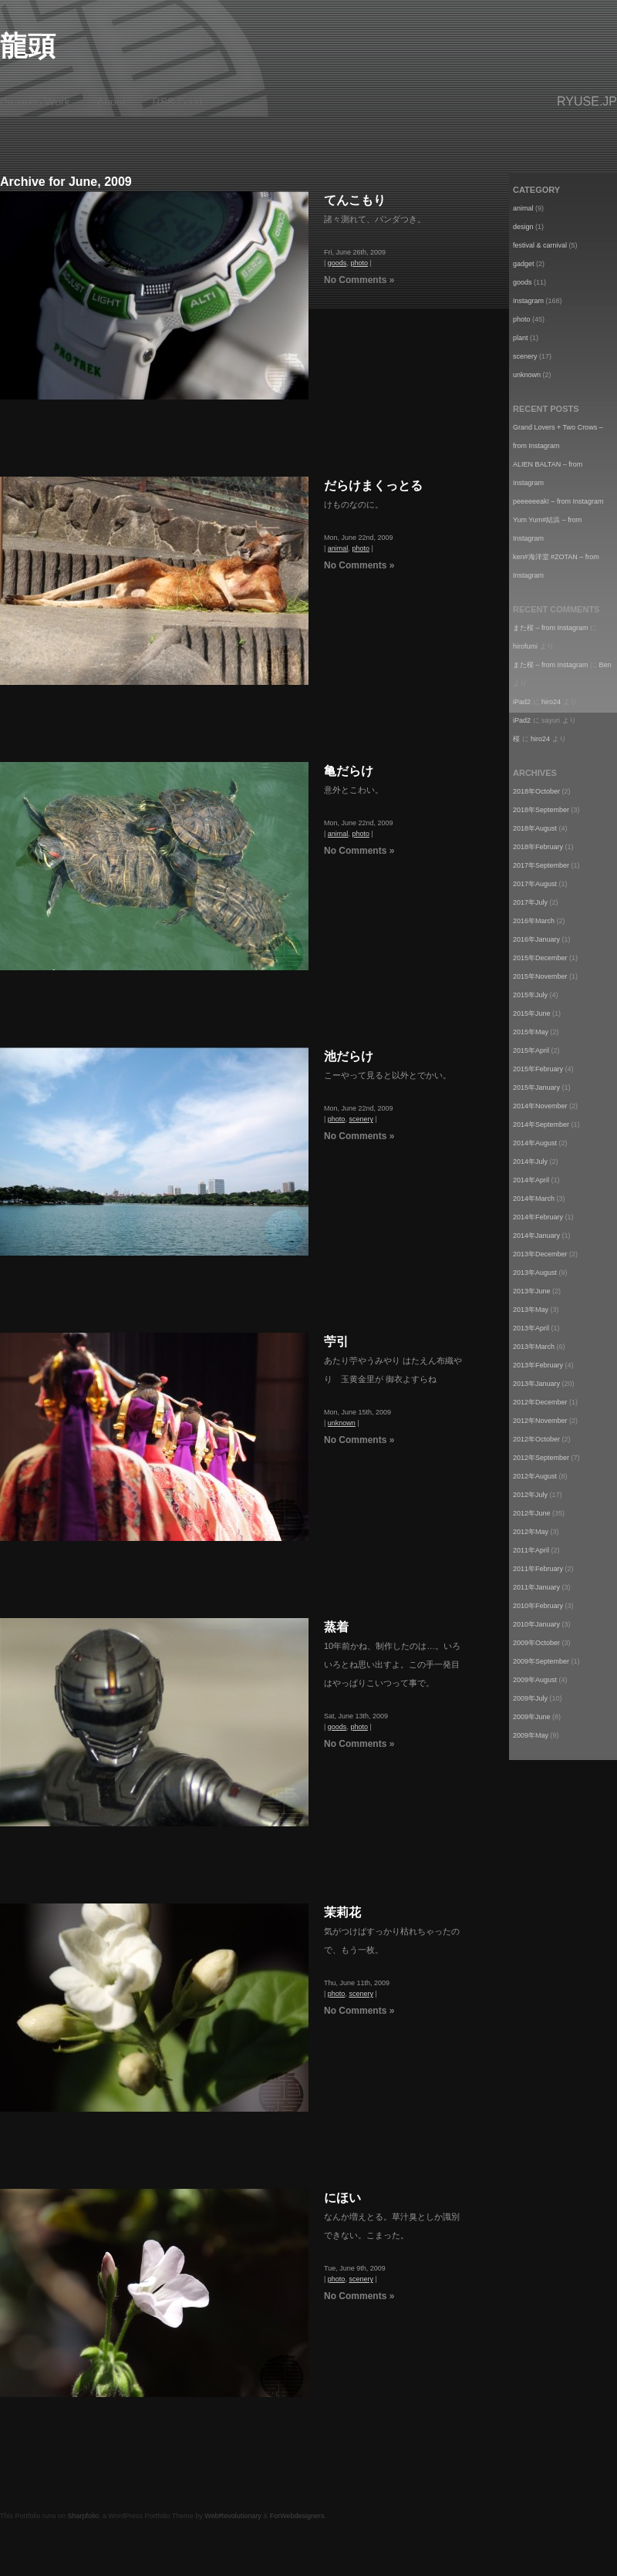  I want to click on 2013年August, so click(535, 1272).